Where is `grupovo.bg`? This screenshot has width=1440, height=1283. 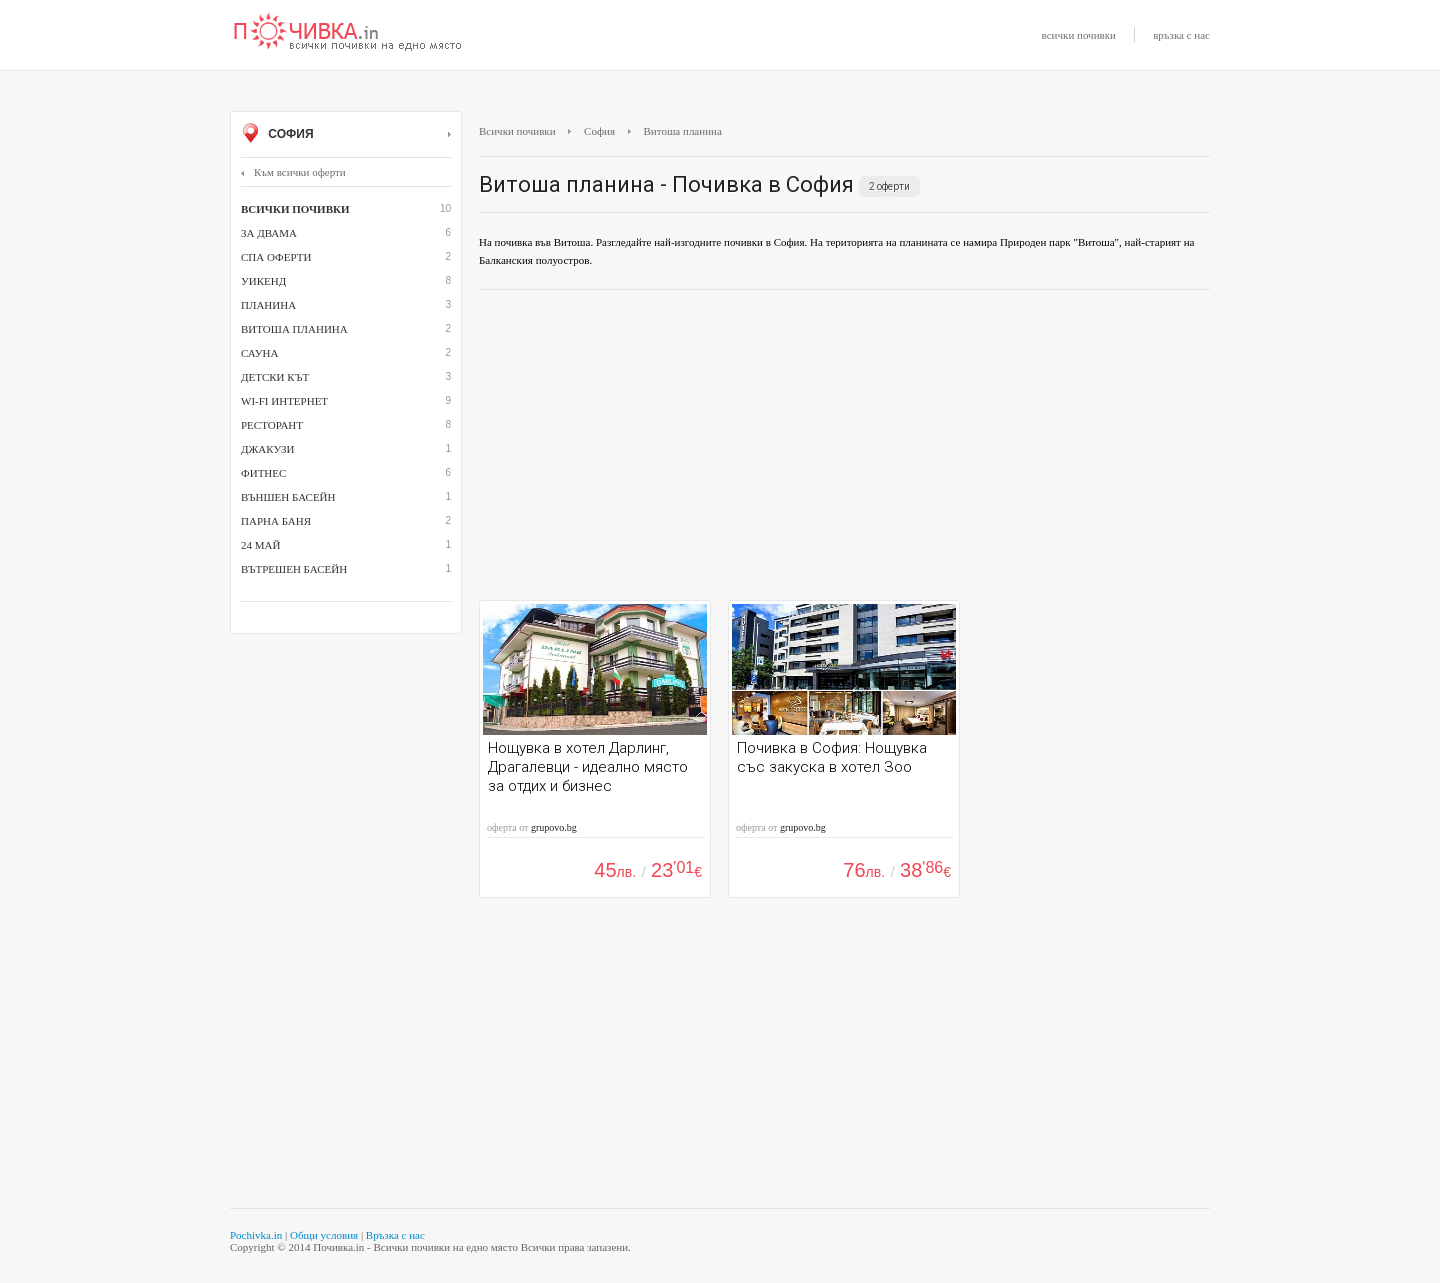 grupovo.bg is located at coordinates (554, 827).